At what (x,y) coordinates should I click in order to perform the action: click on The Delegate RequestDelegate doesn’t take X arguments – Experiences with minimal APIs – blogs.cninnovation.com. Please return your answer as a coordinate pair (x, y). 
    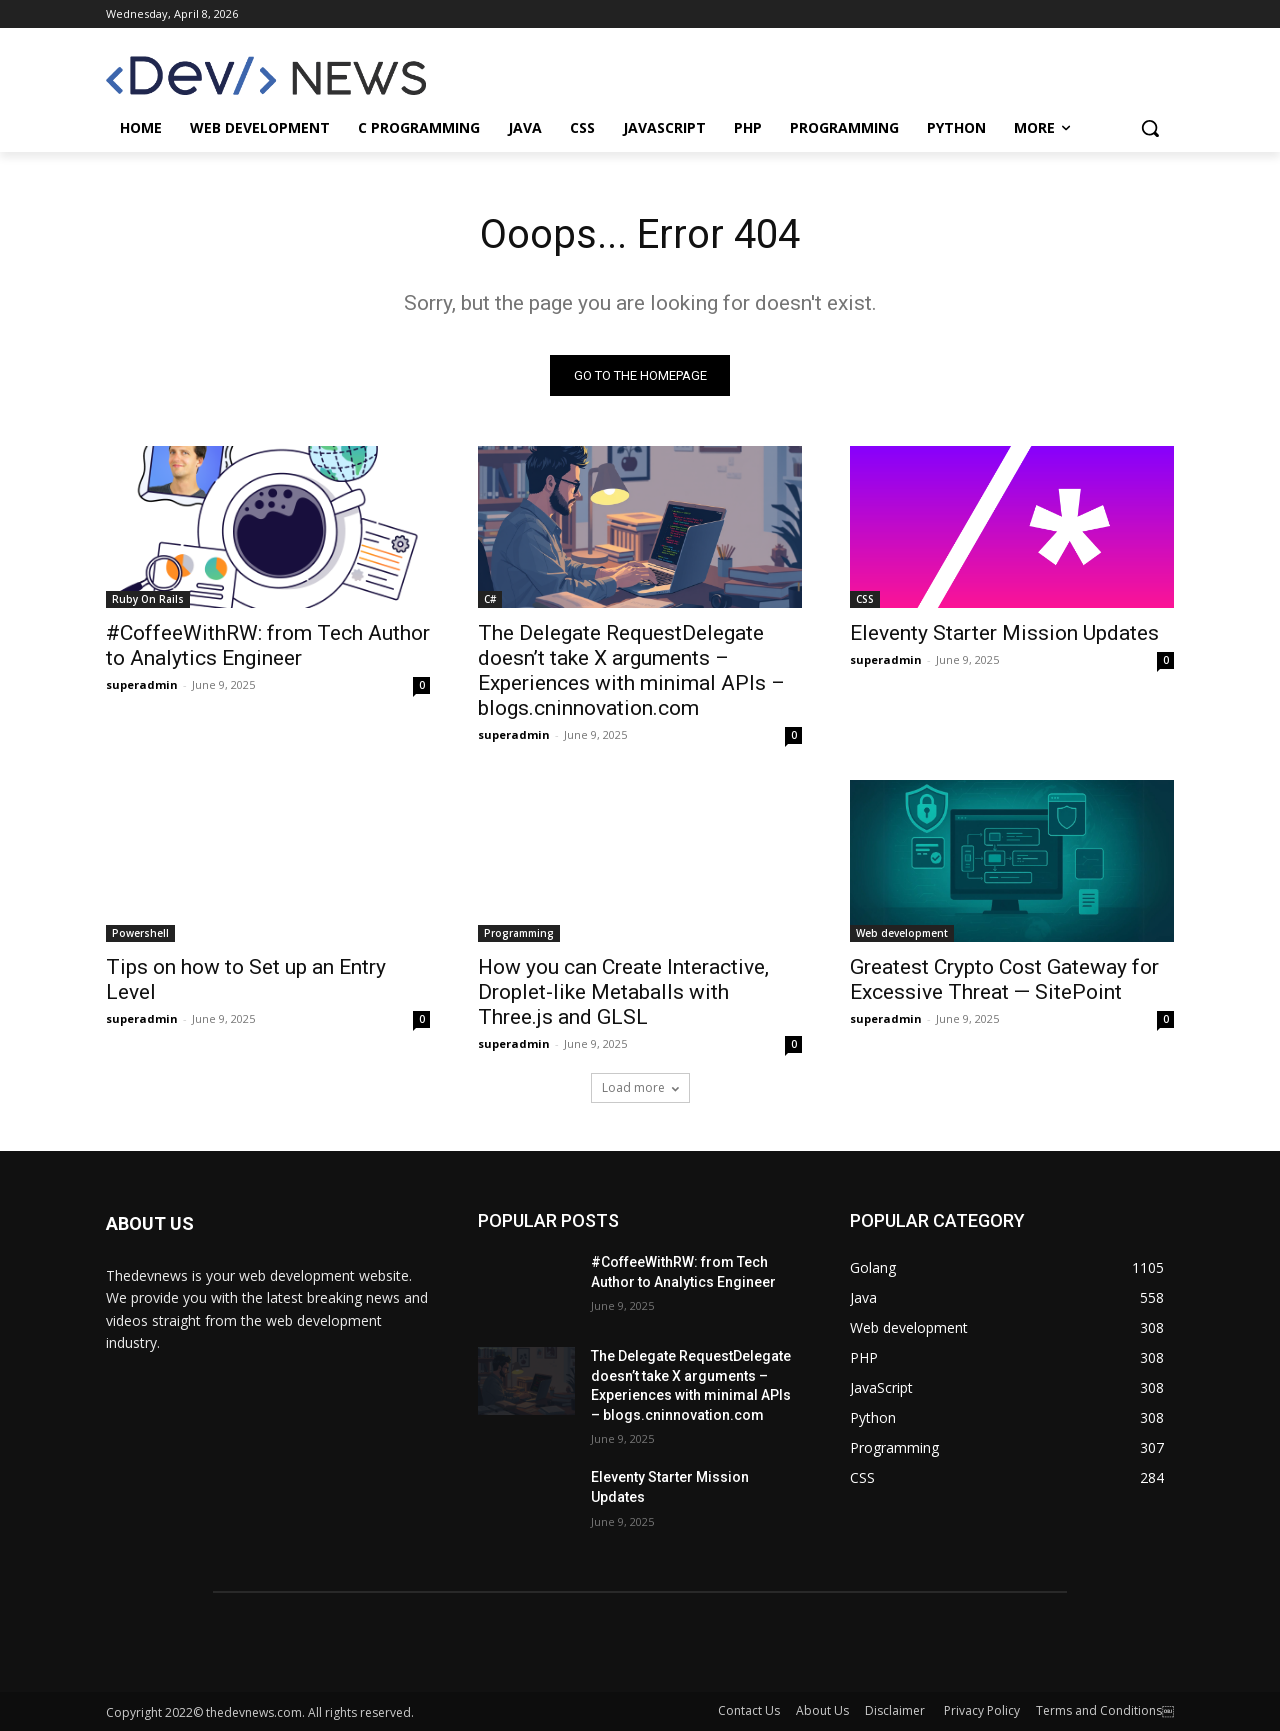
    Looking at the image, I should click on (631, 670).